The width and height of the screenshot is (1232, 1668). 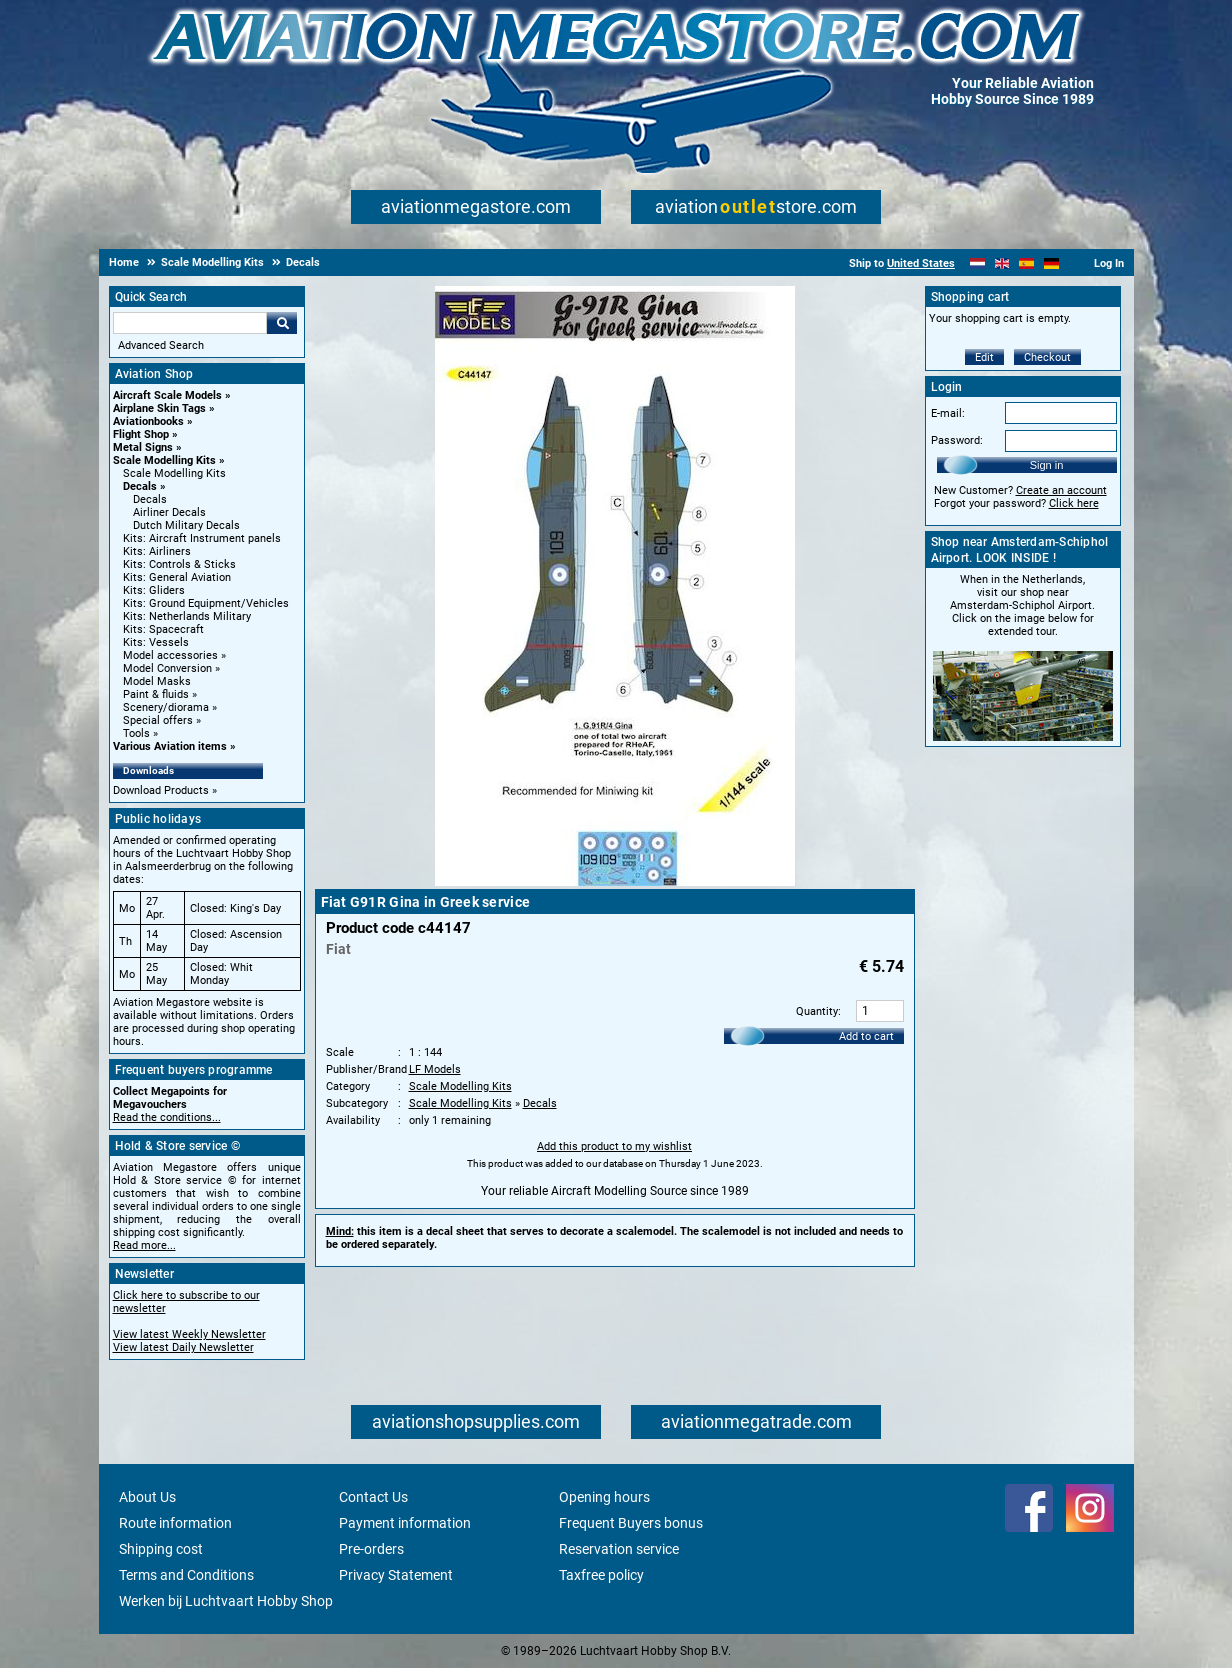 I want to click on Tools, so click(x=136, y=733).